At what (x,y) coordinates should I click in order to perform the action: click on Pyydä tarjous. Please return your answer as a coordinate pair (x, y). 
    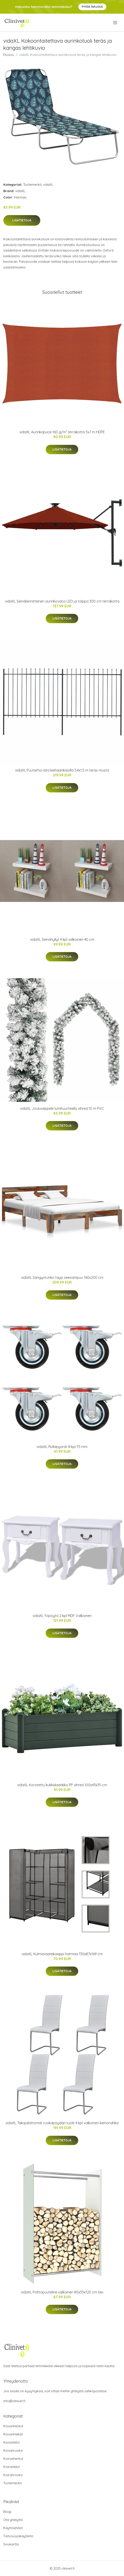
    Looking at the image, I should click on (92, 6).